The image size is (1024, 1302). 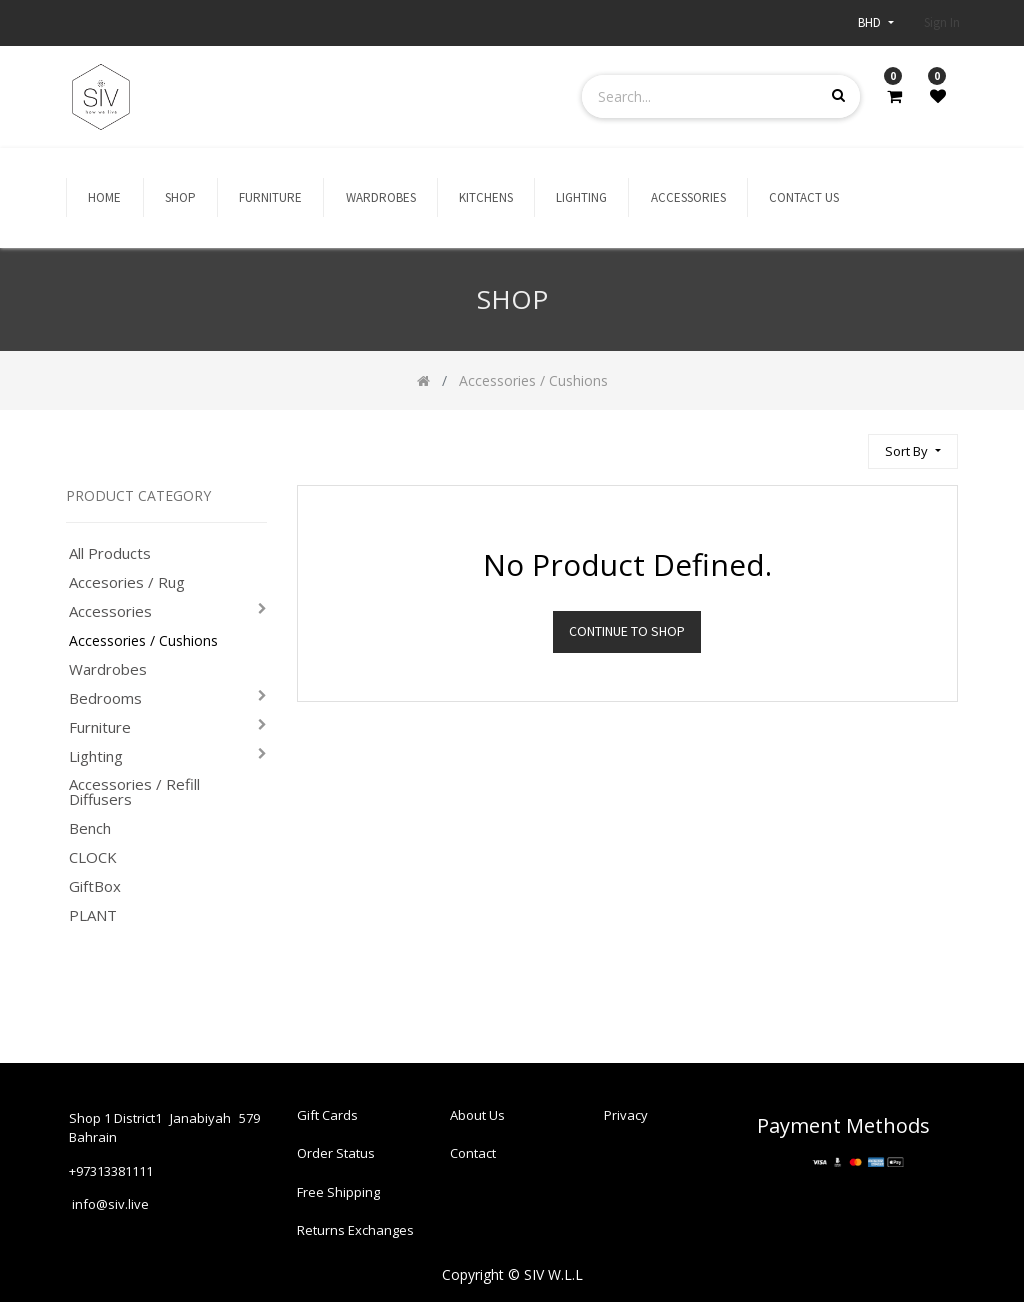 What do you see at coordinates (93, 857) in the screenshot?
I see `CLOCK` at bounding box center [93, 857].